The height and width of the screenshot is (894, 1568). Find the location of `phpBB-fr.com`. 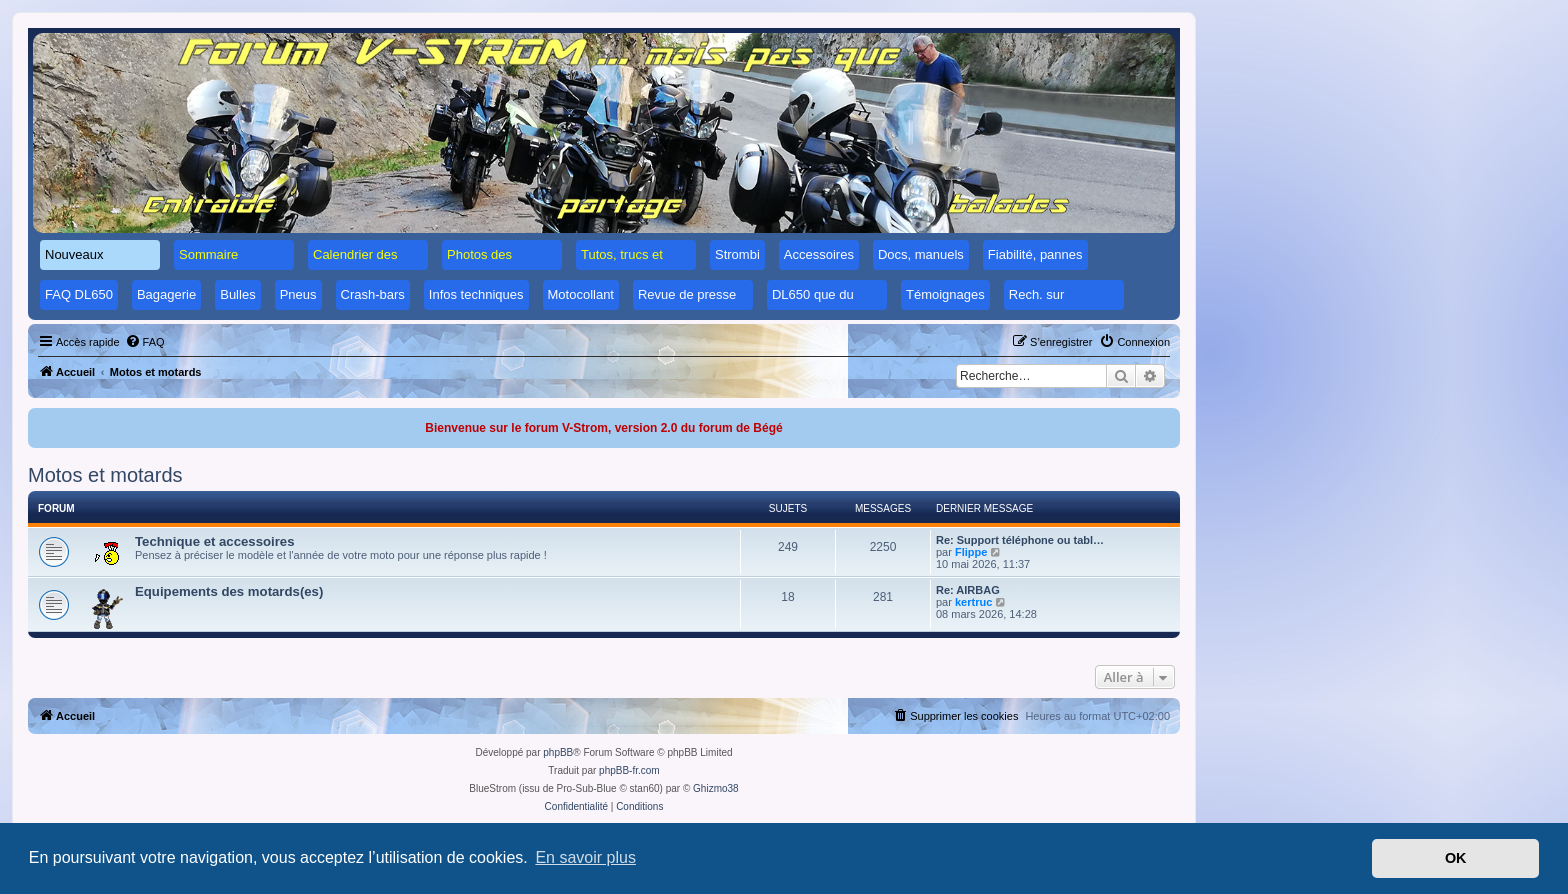

phpBB-fr.com is located at coordinates (629, 770).